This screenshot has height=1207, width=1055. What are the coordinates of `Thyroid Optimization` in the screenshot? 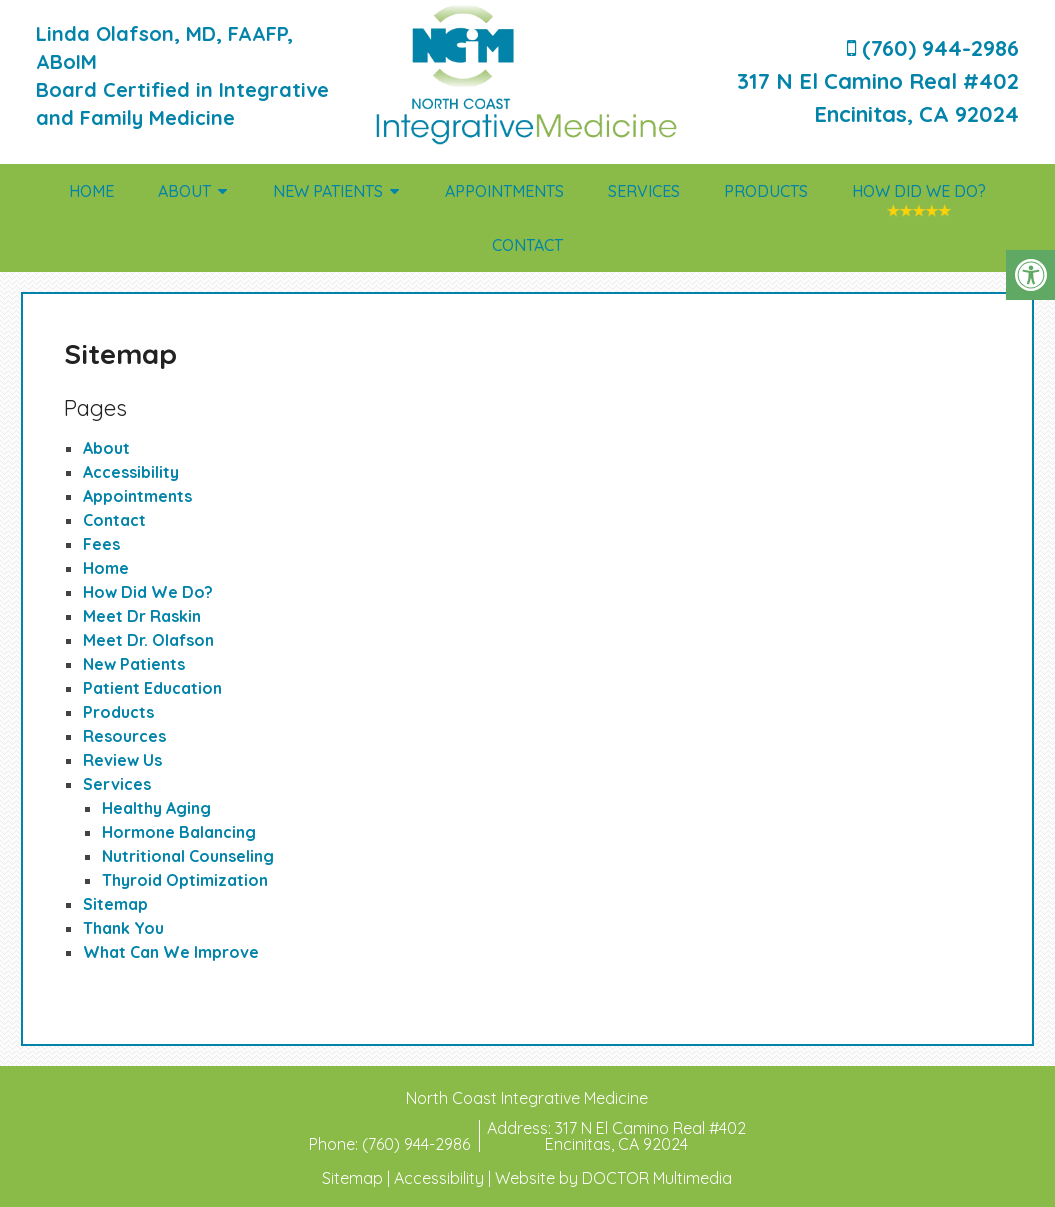 It's located at (185, 880).